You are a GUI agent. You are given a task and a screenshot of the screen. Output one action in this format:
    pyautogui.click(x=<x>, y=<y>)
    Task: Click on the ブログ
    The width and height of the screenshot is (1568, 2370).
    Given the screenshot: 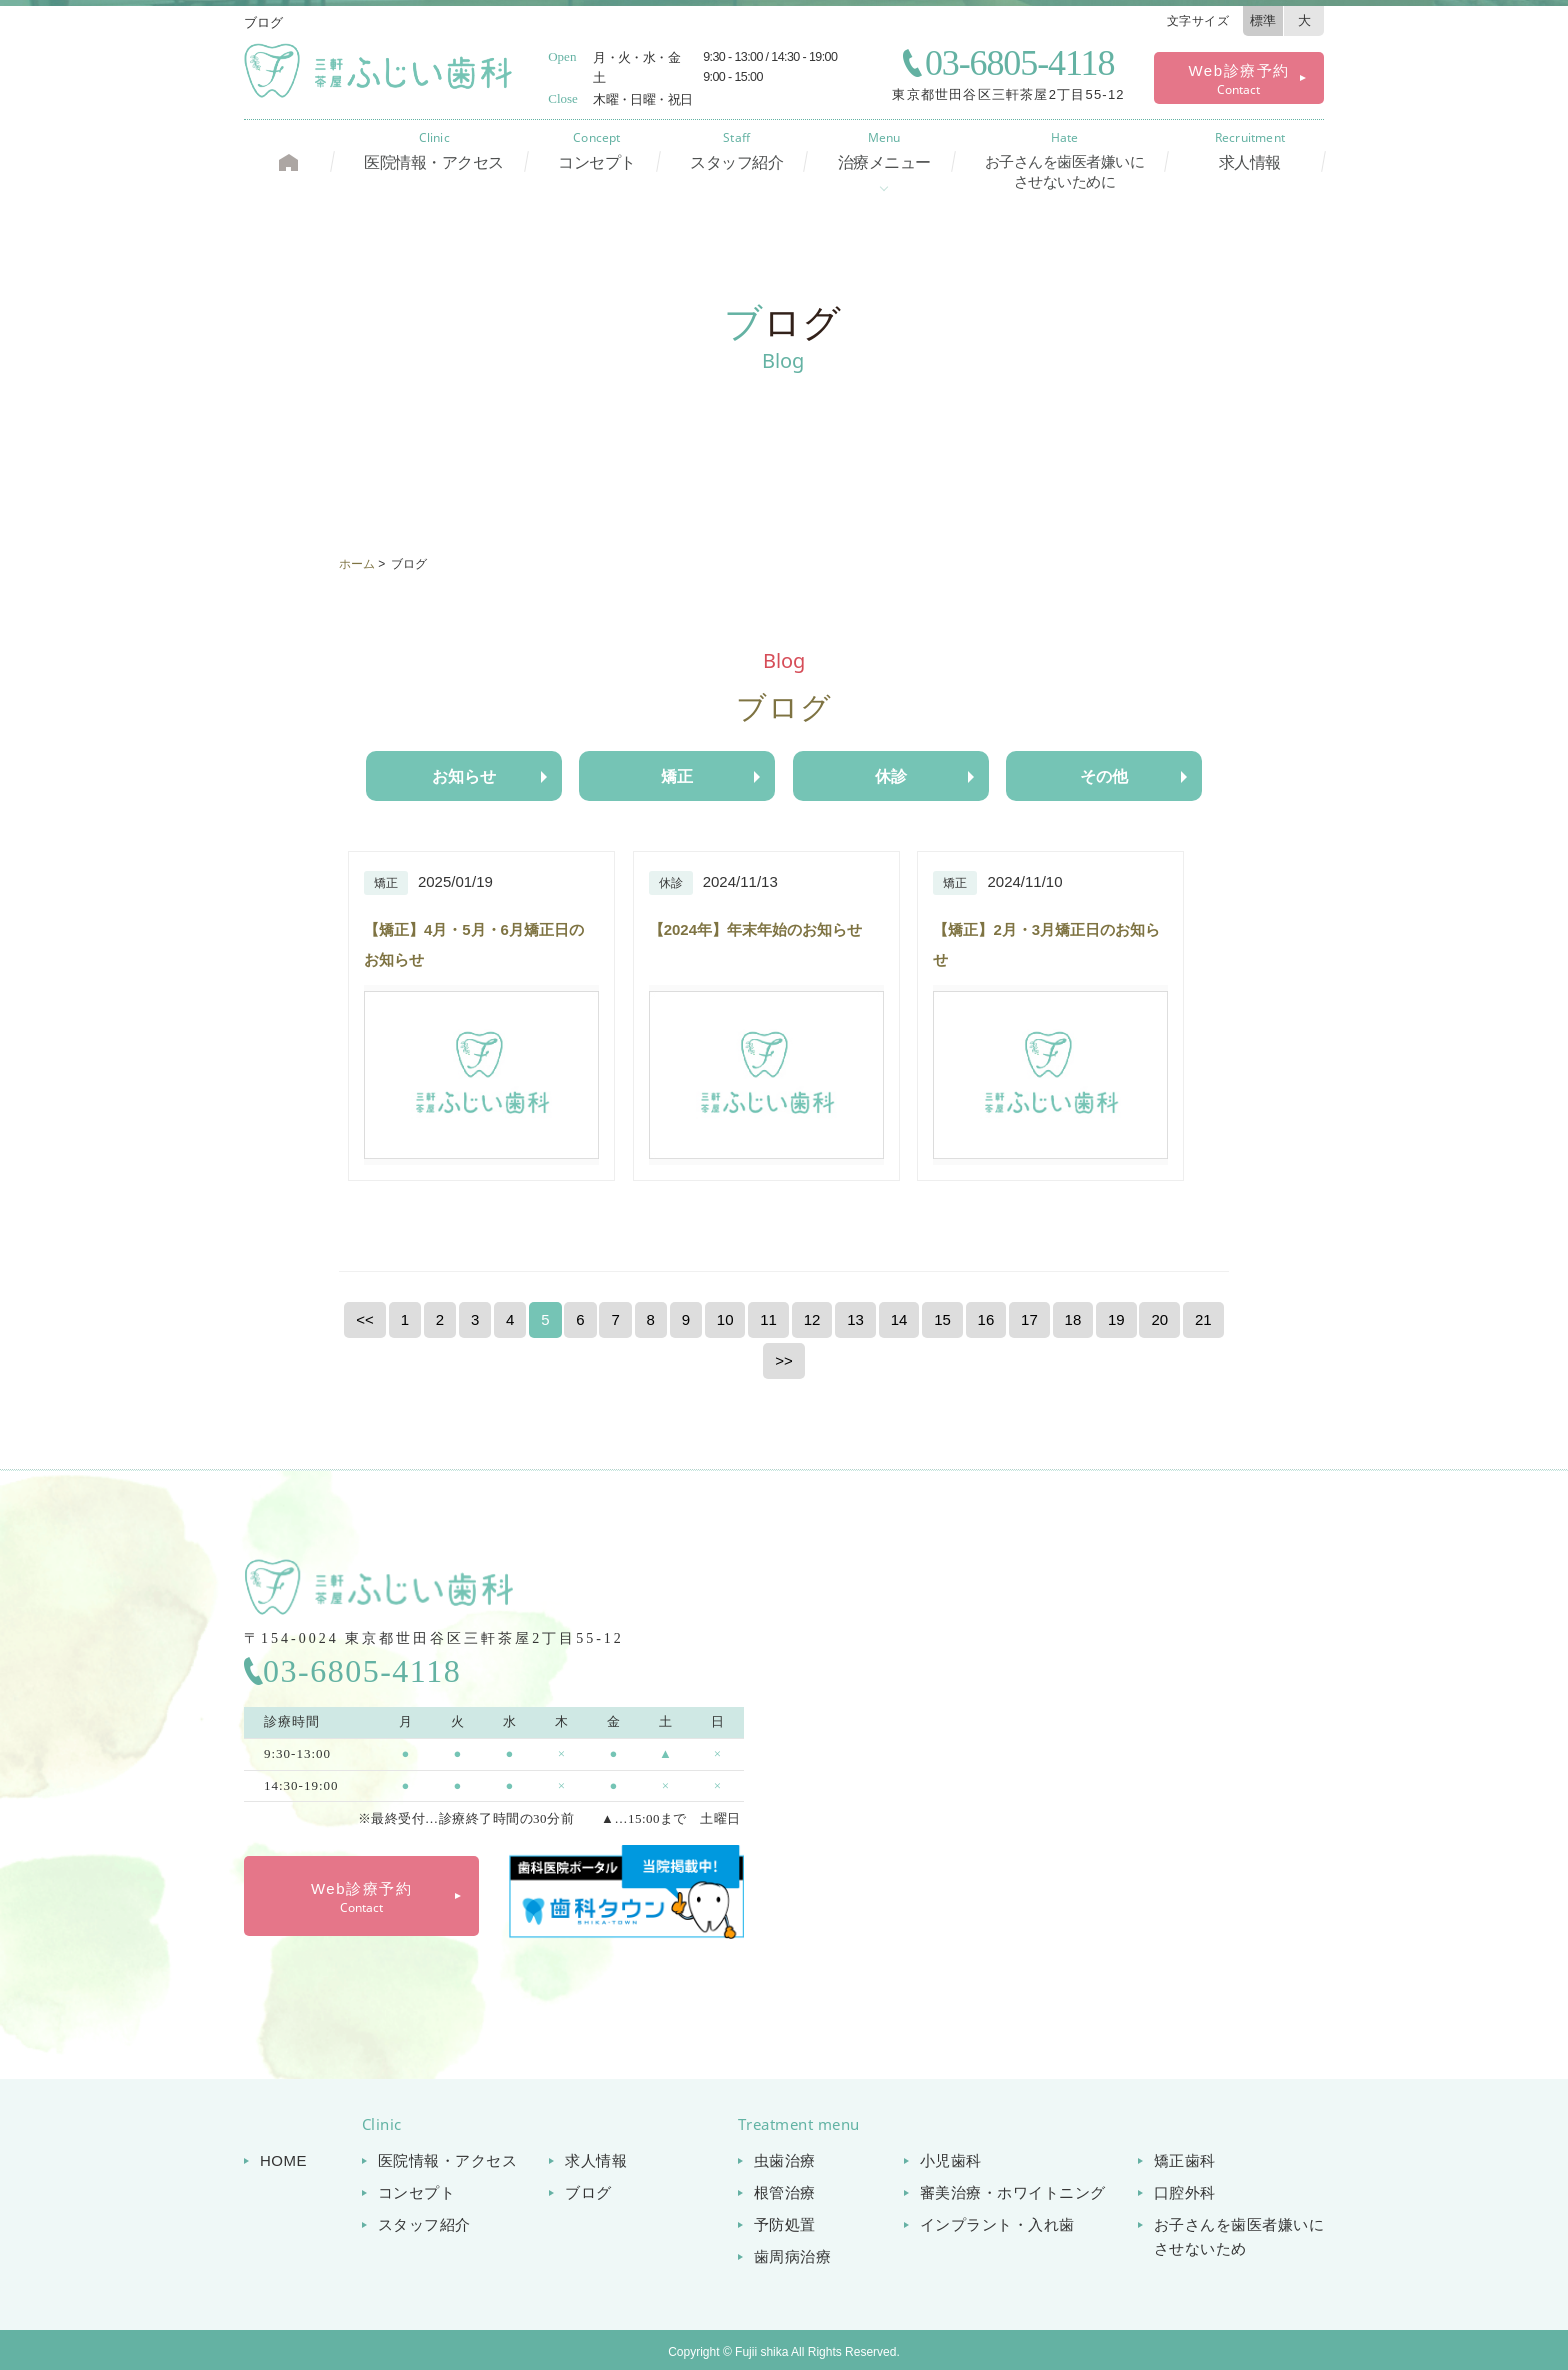 What is the action you would take?
    pyautogui.click(x=588, y=2192)
    